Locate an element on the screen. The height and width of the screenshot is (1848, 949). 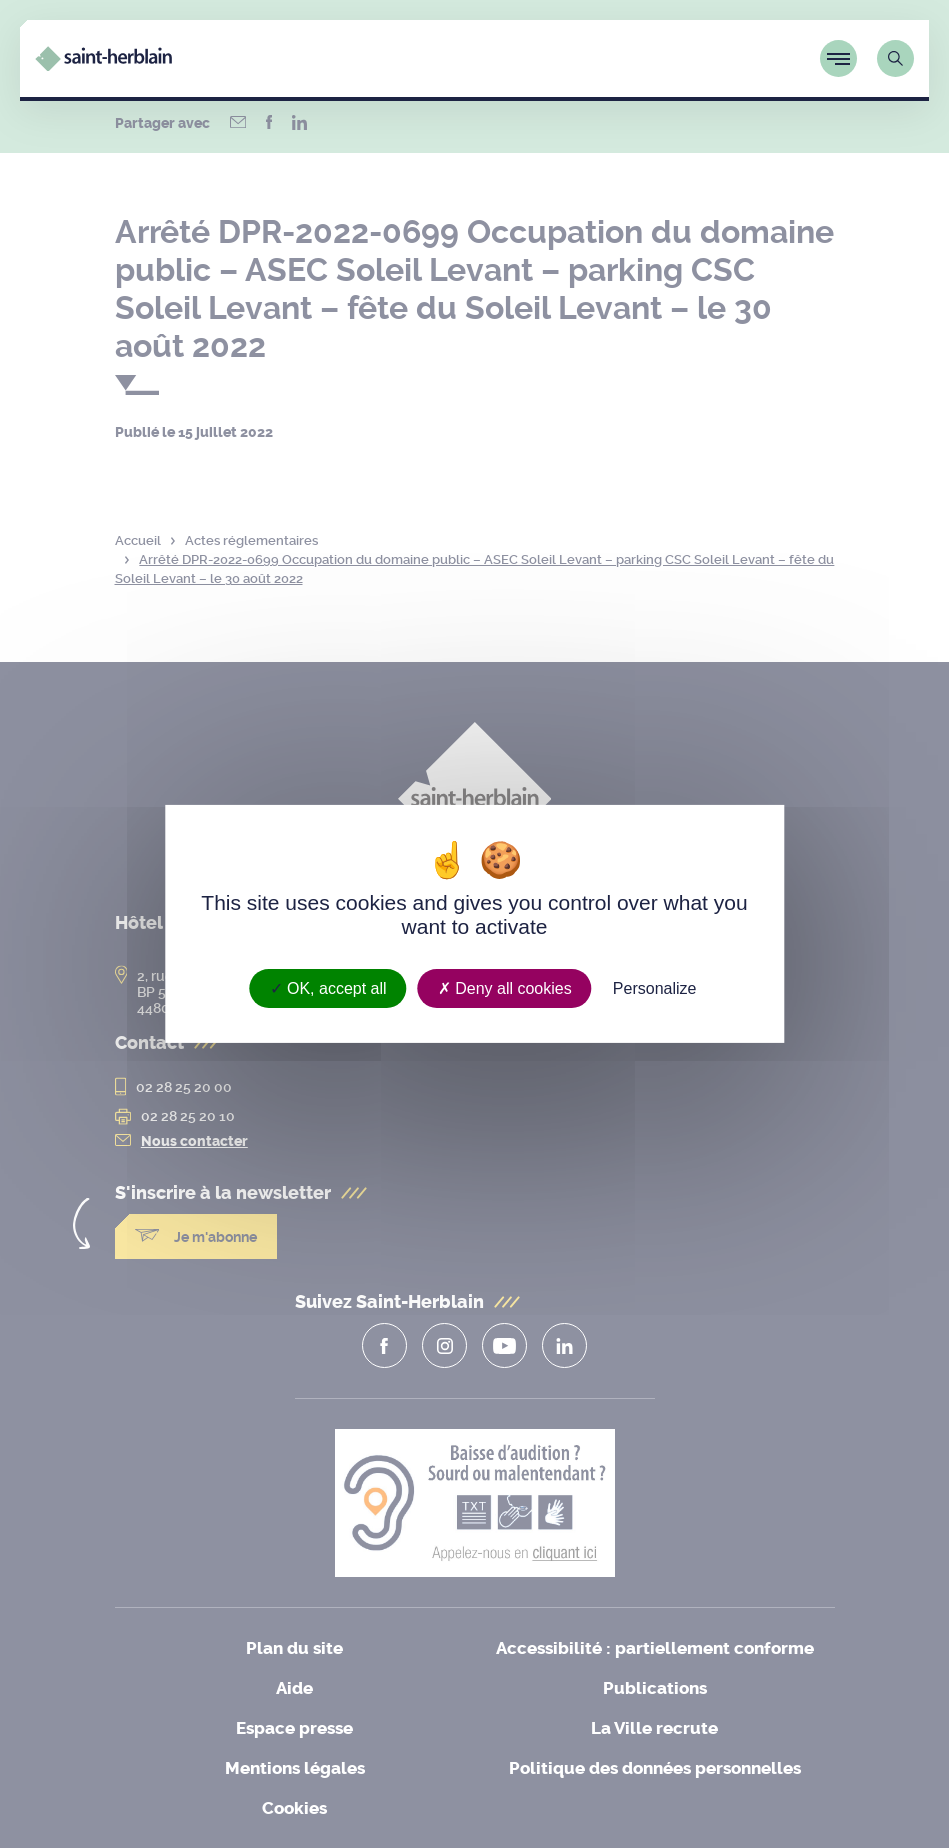
Deny all cookies is located at coordinates (505, 988).